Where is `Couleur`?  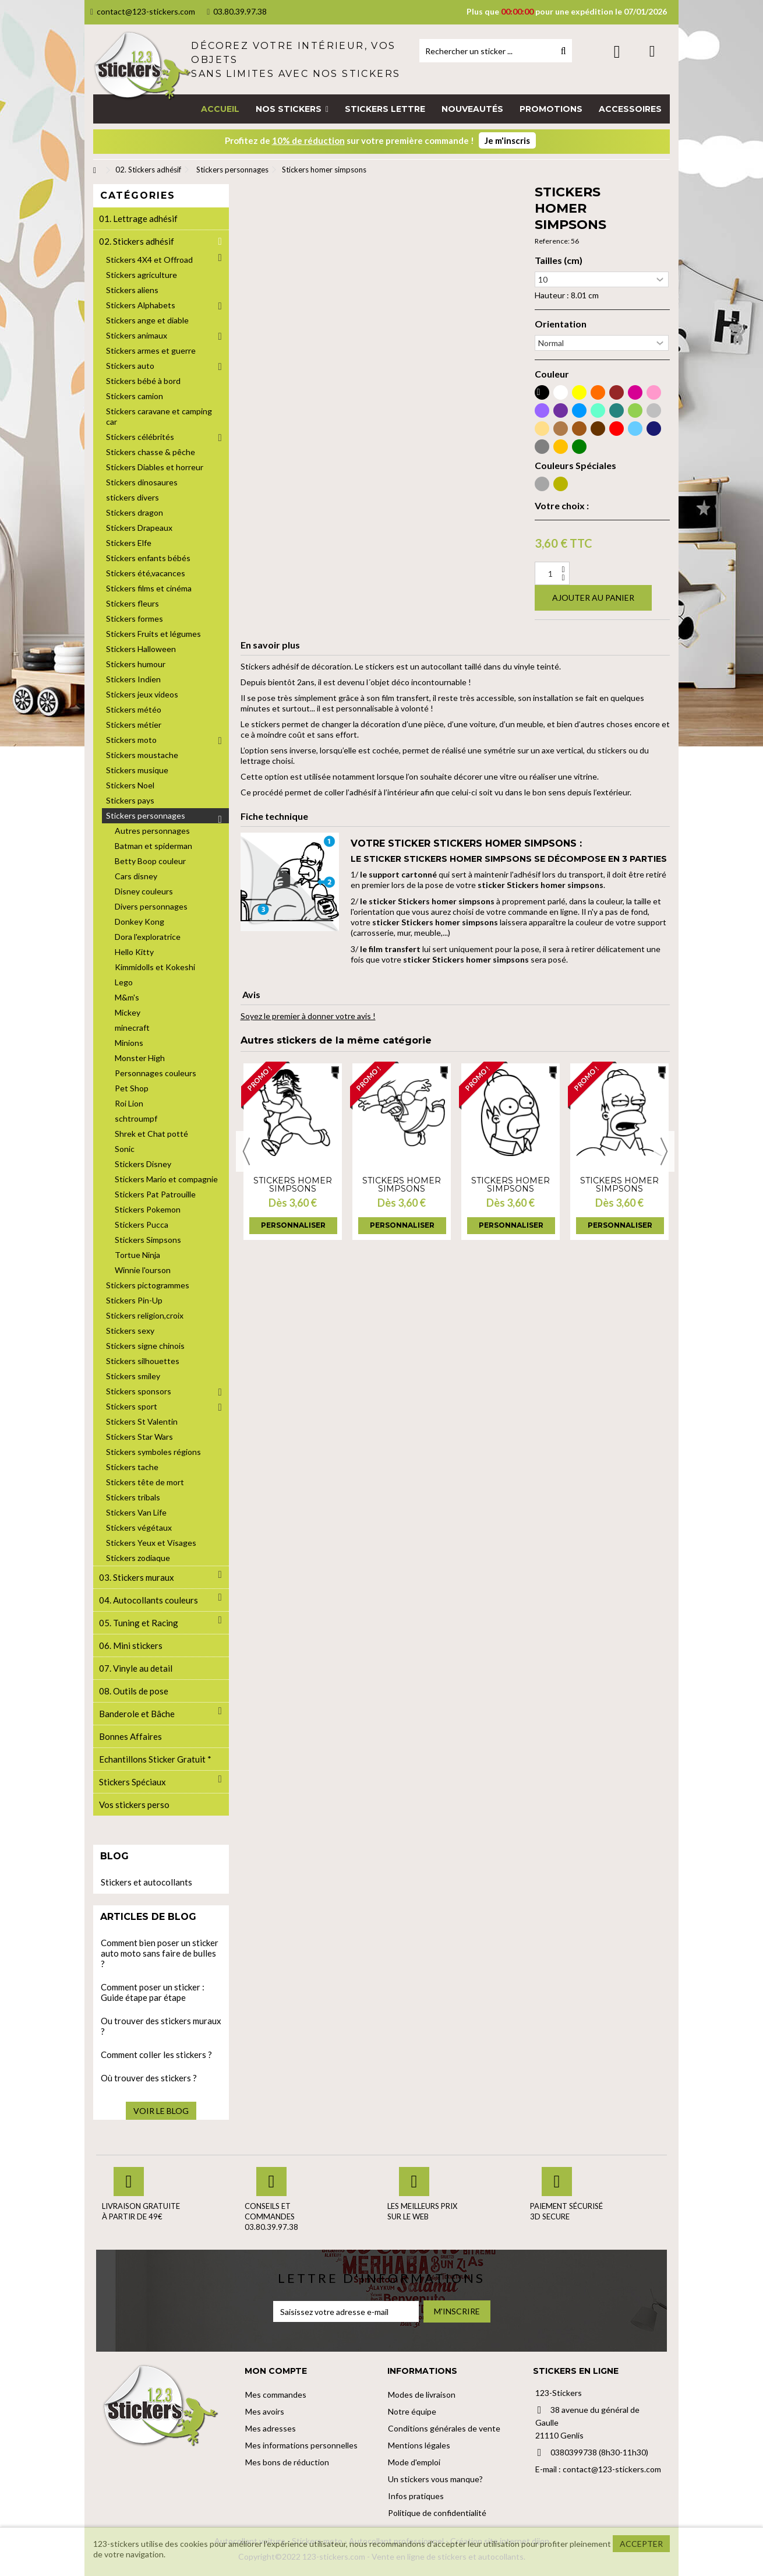
Couleur is located at coordinates (552, 374).